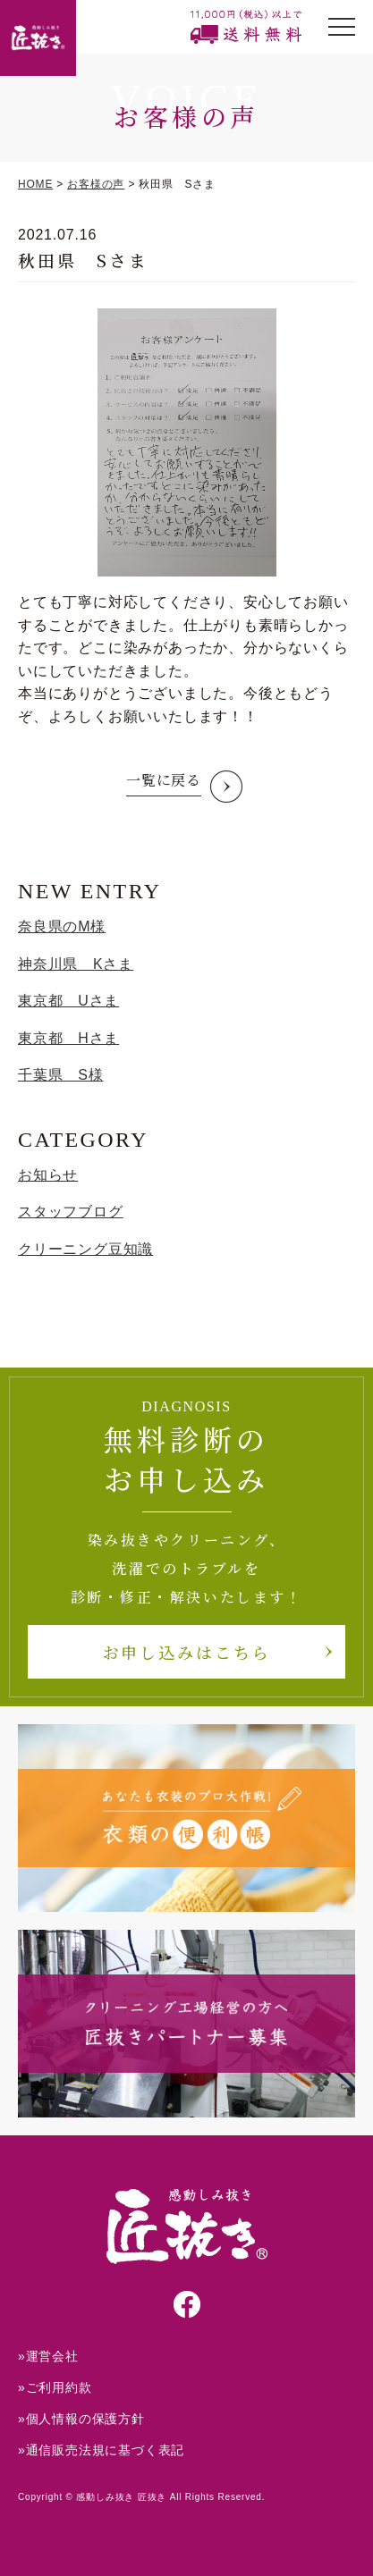 The width and height of the screenshot is (373, 2576). I want to click on 東京都 Hさま, so click(68, 1038).